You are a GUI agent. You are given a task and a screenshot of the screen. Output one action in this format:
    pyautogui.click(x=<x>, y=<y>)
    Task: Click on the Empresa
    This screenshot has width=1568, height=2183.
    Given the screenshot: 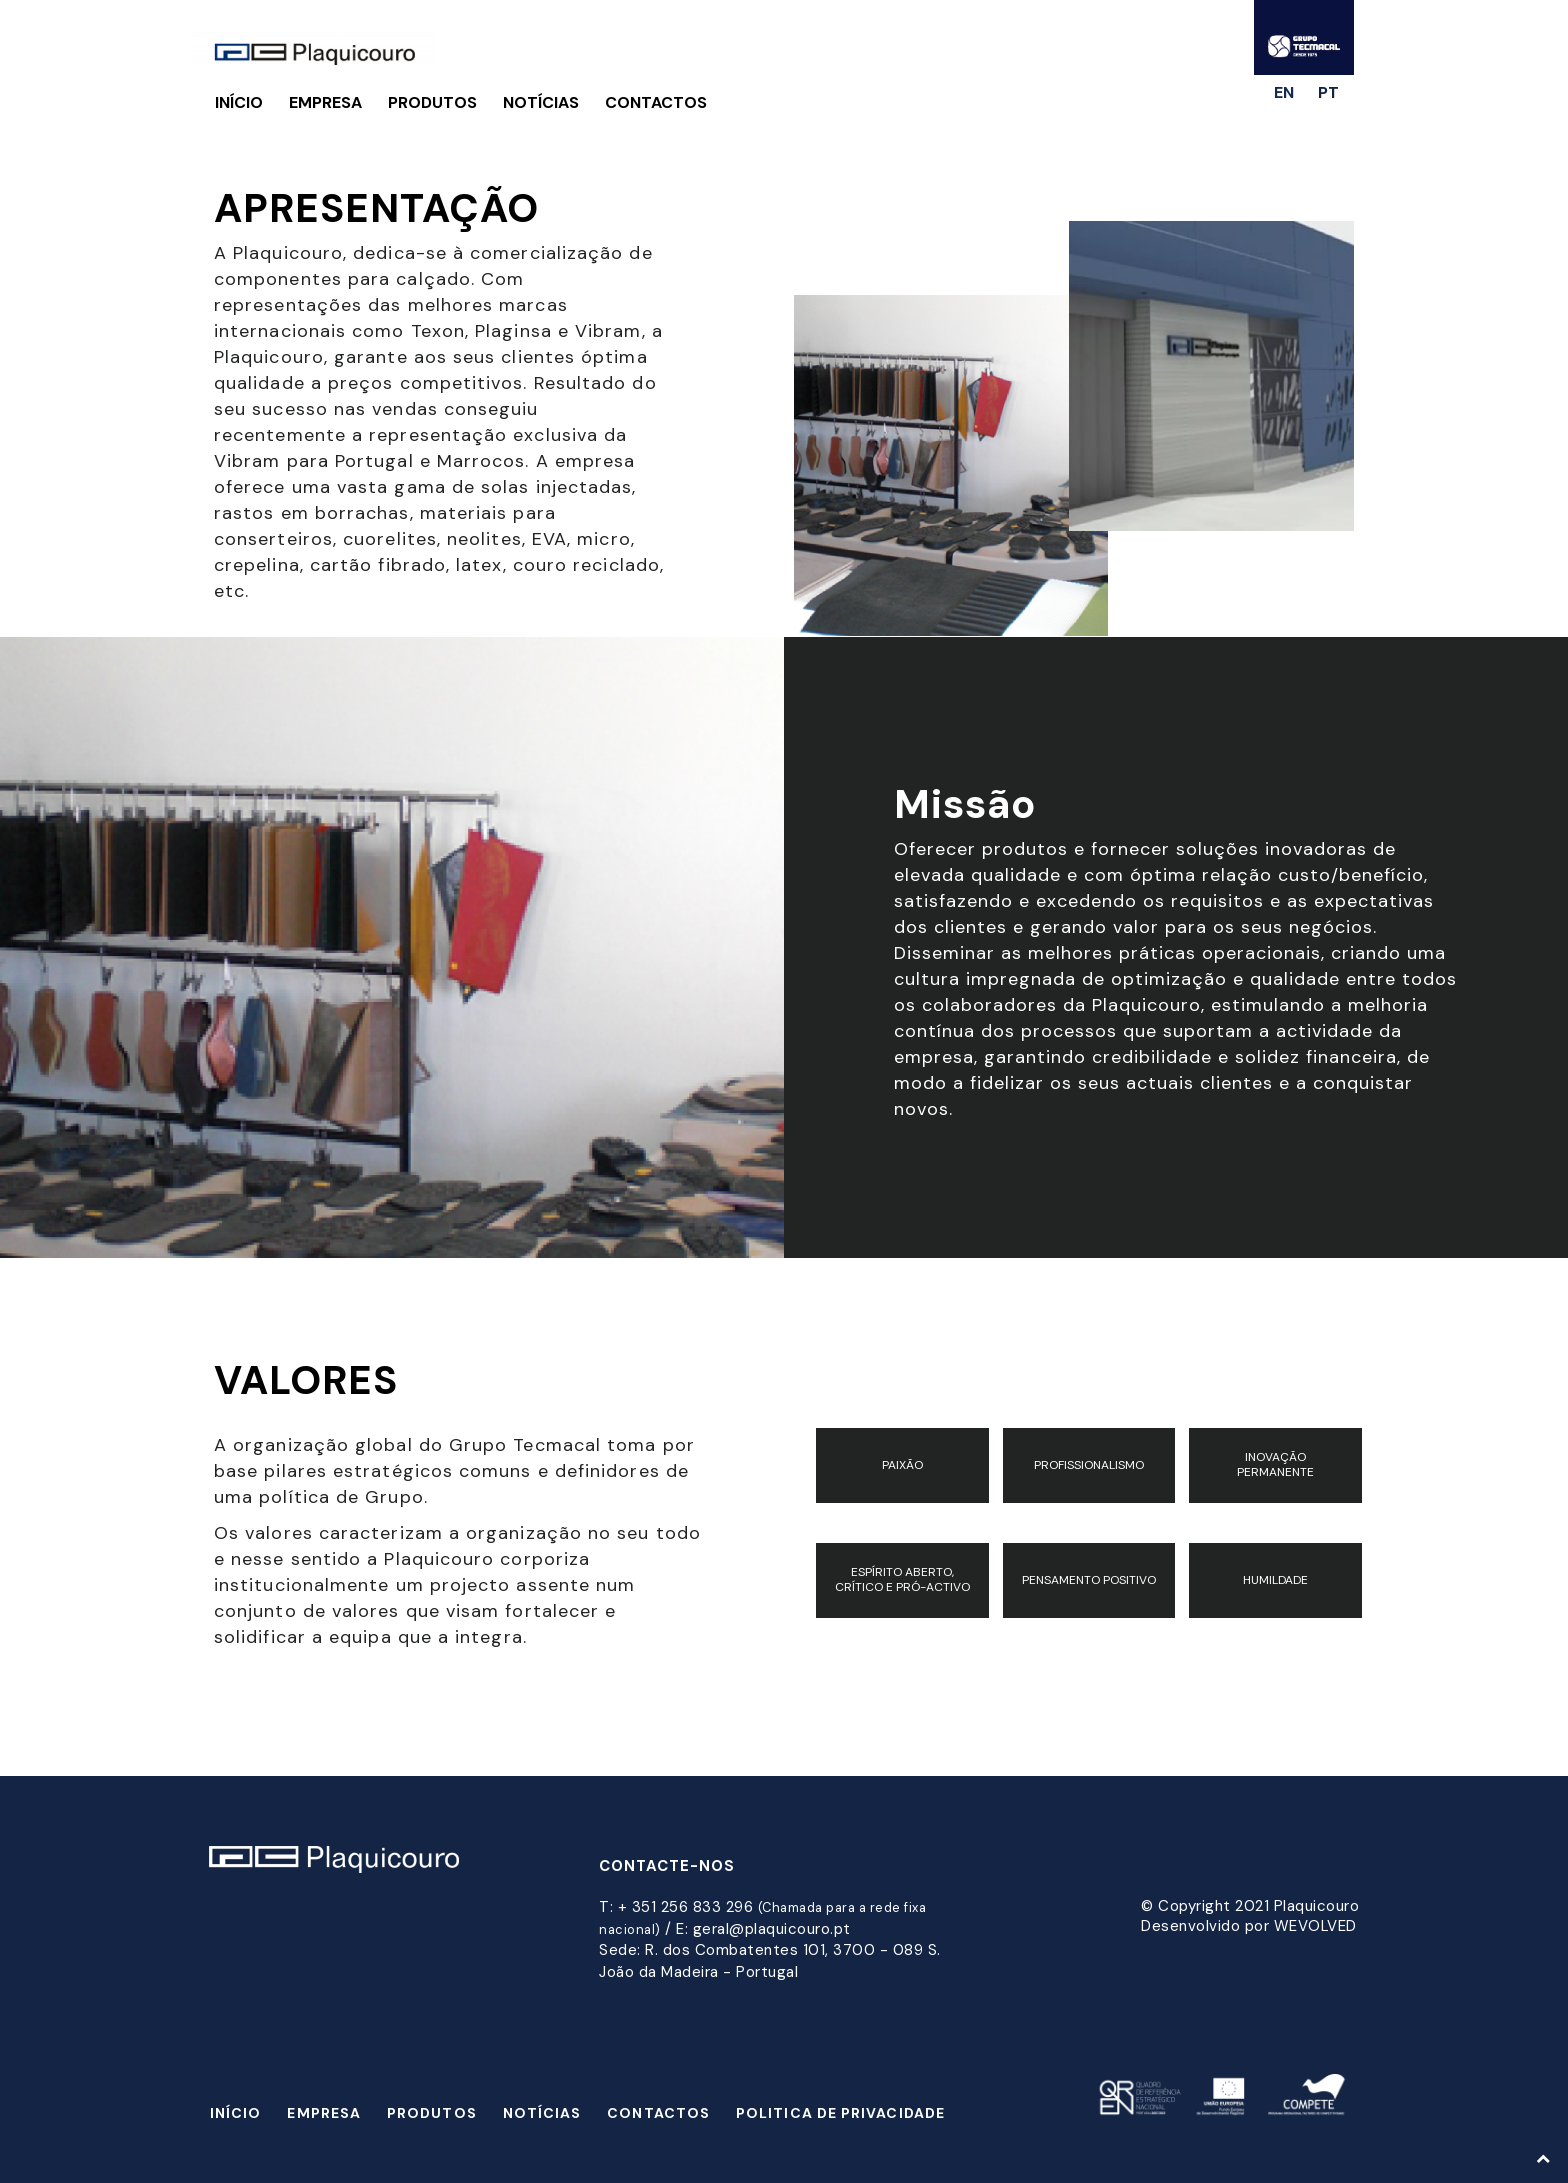 What is the action you would take?
    pyautogui.click(x=325, y=102)
    